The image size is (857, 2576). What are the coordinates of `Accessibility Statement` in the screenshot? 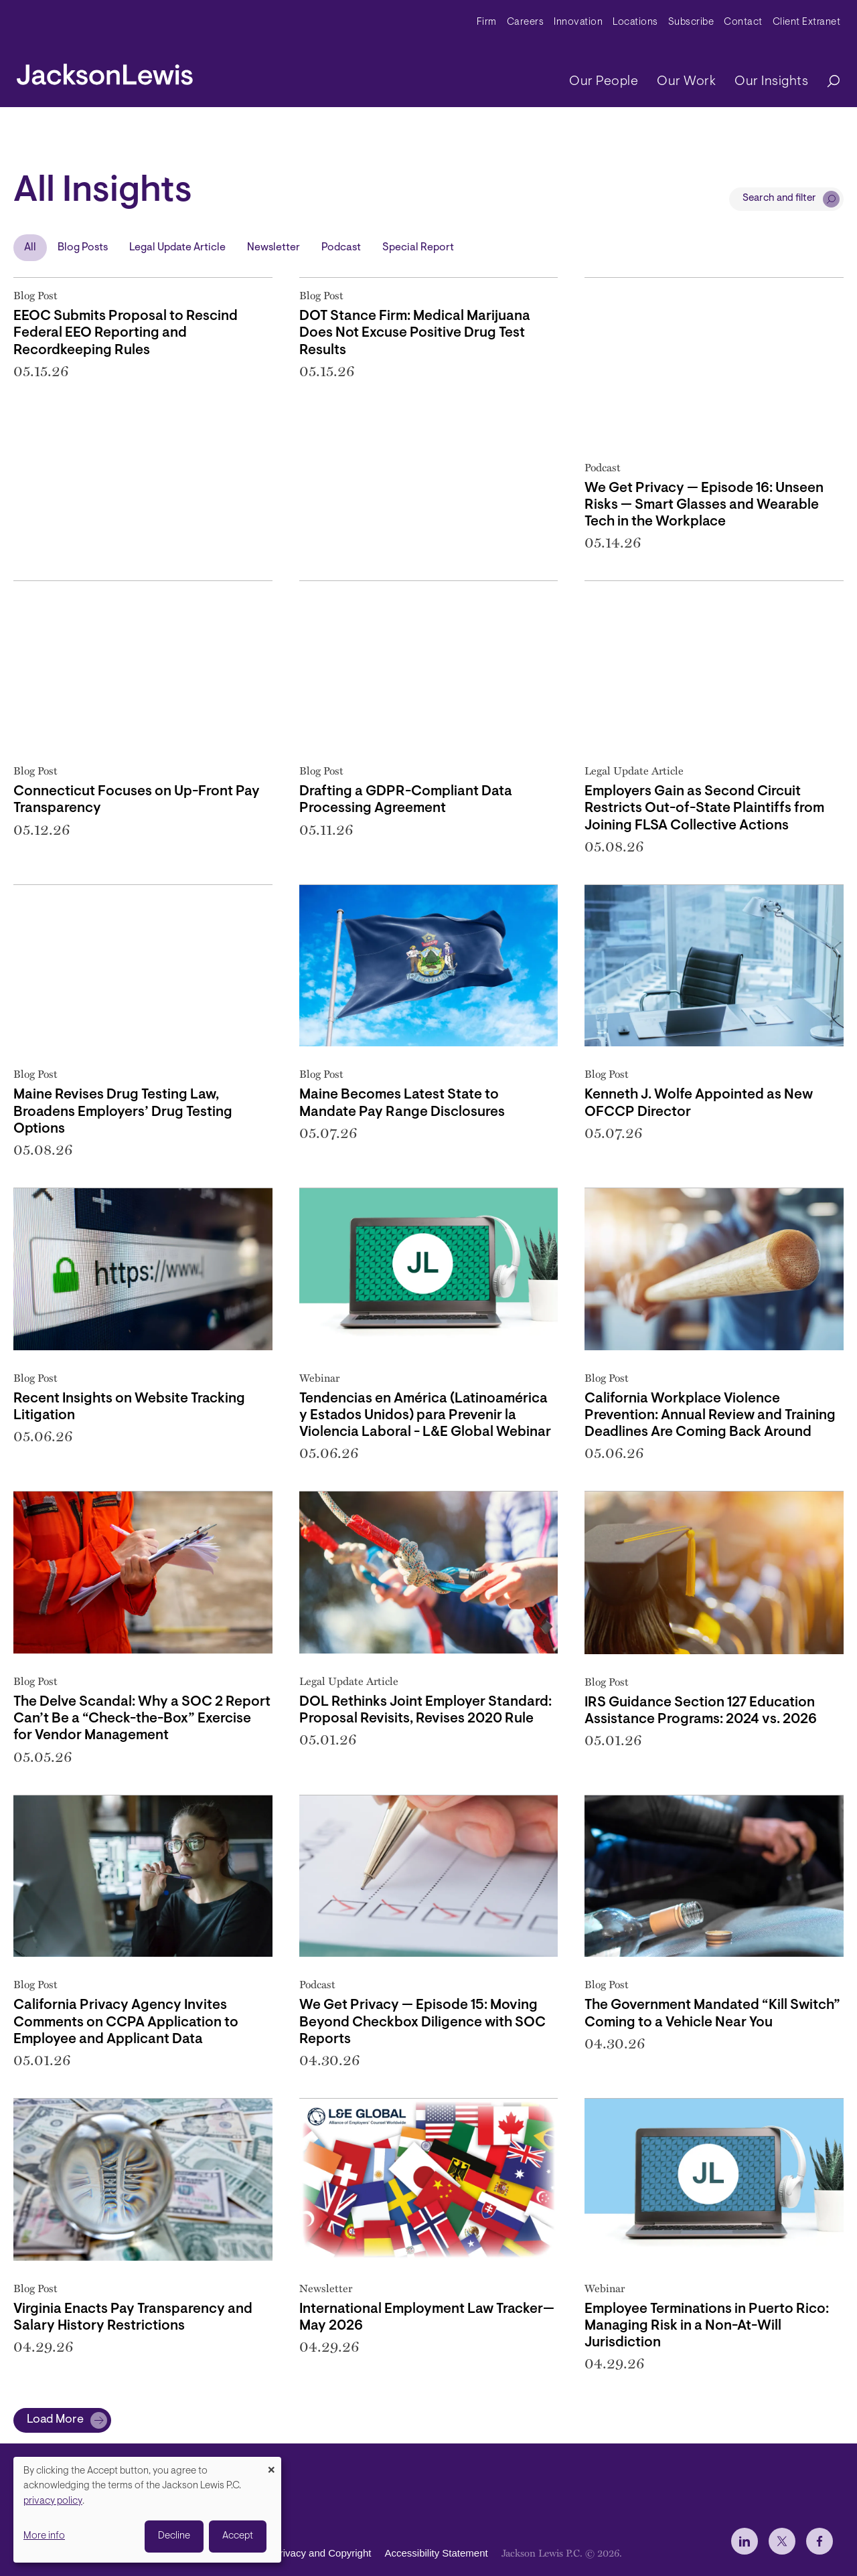 It's located at (435, 2553).